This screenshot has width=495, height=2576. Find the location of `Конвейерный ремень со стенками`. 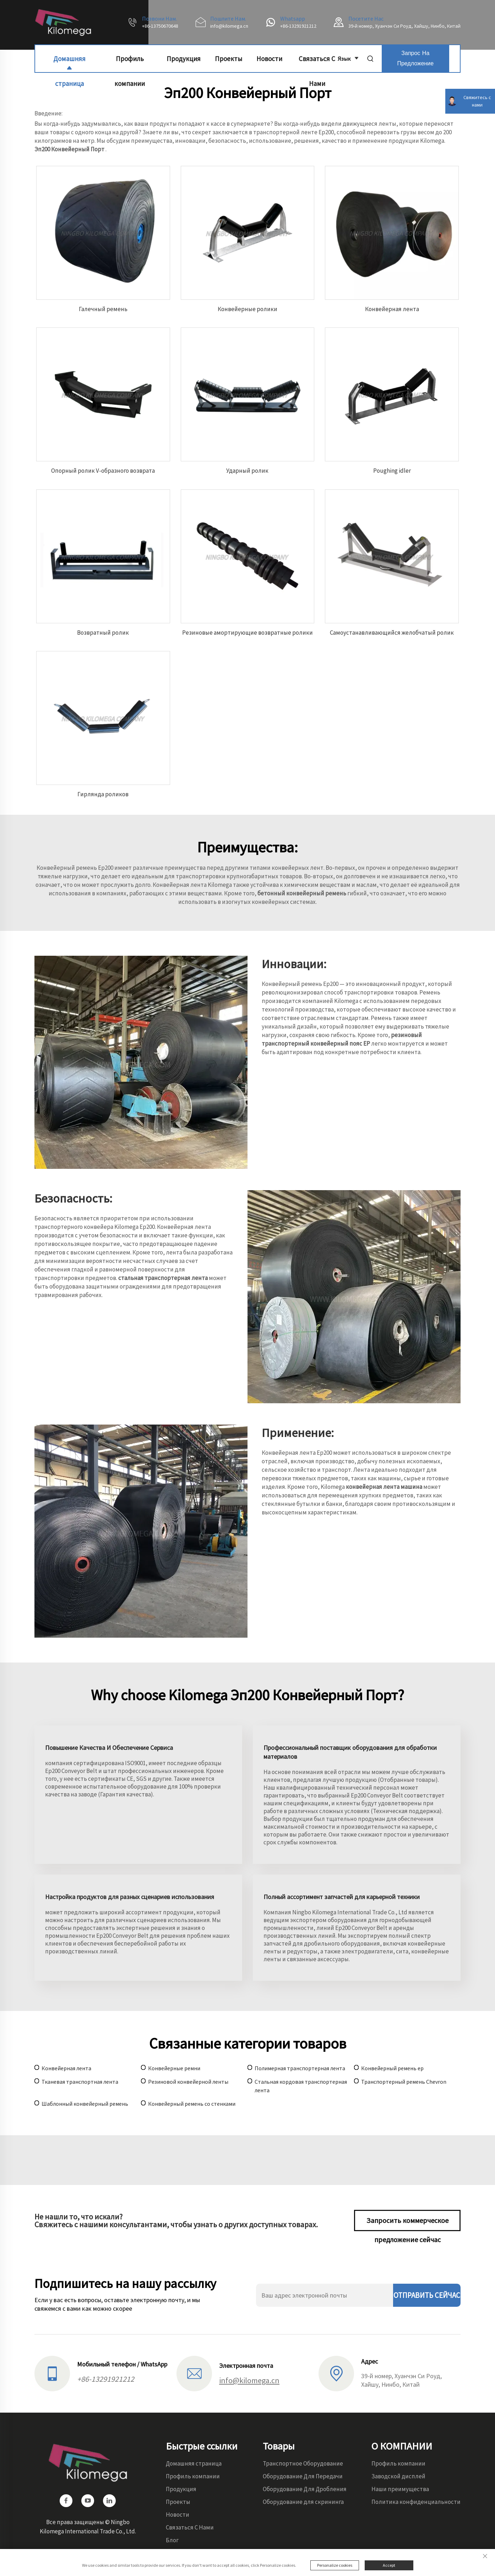

Конвейерный ремень со стенками is located at coordinates (191, 2103).